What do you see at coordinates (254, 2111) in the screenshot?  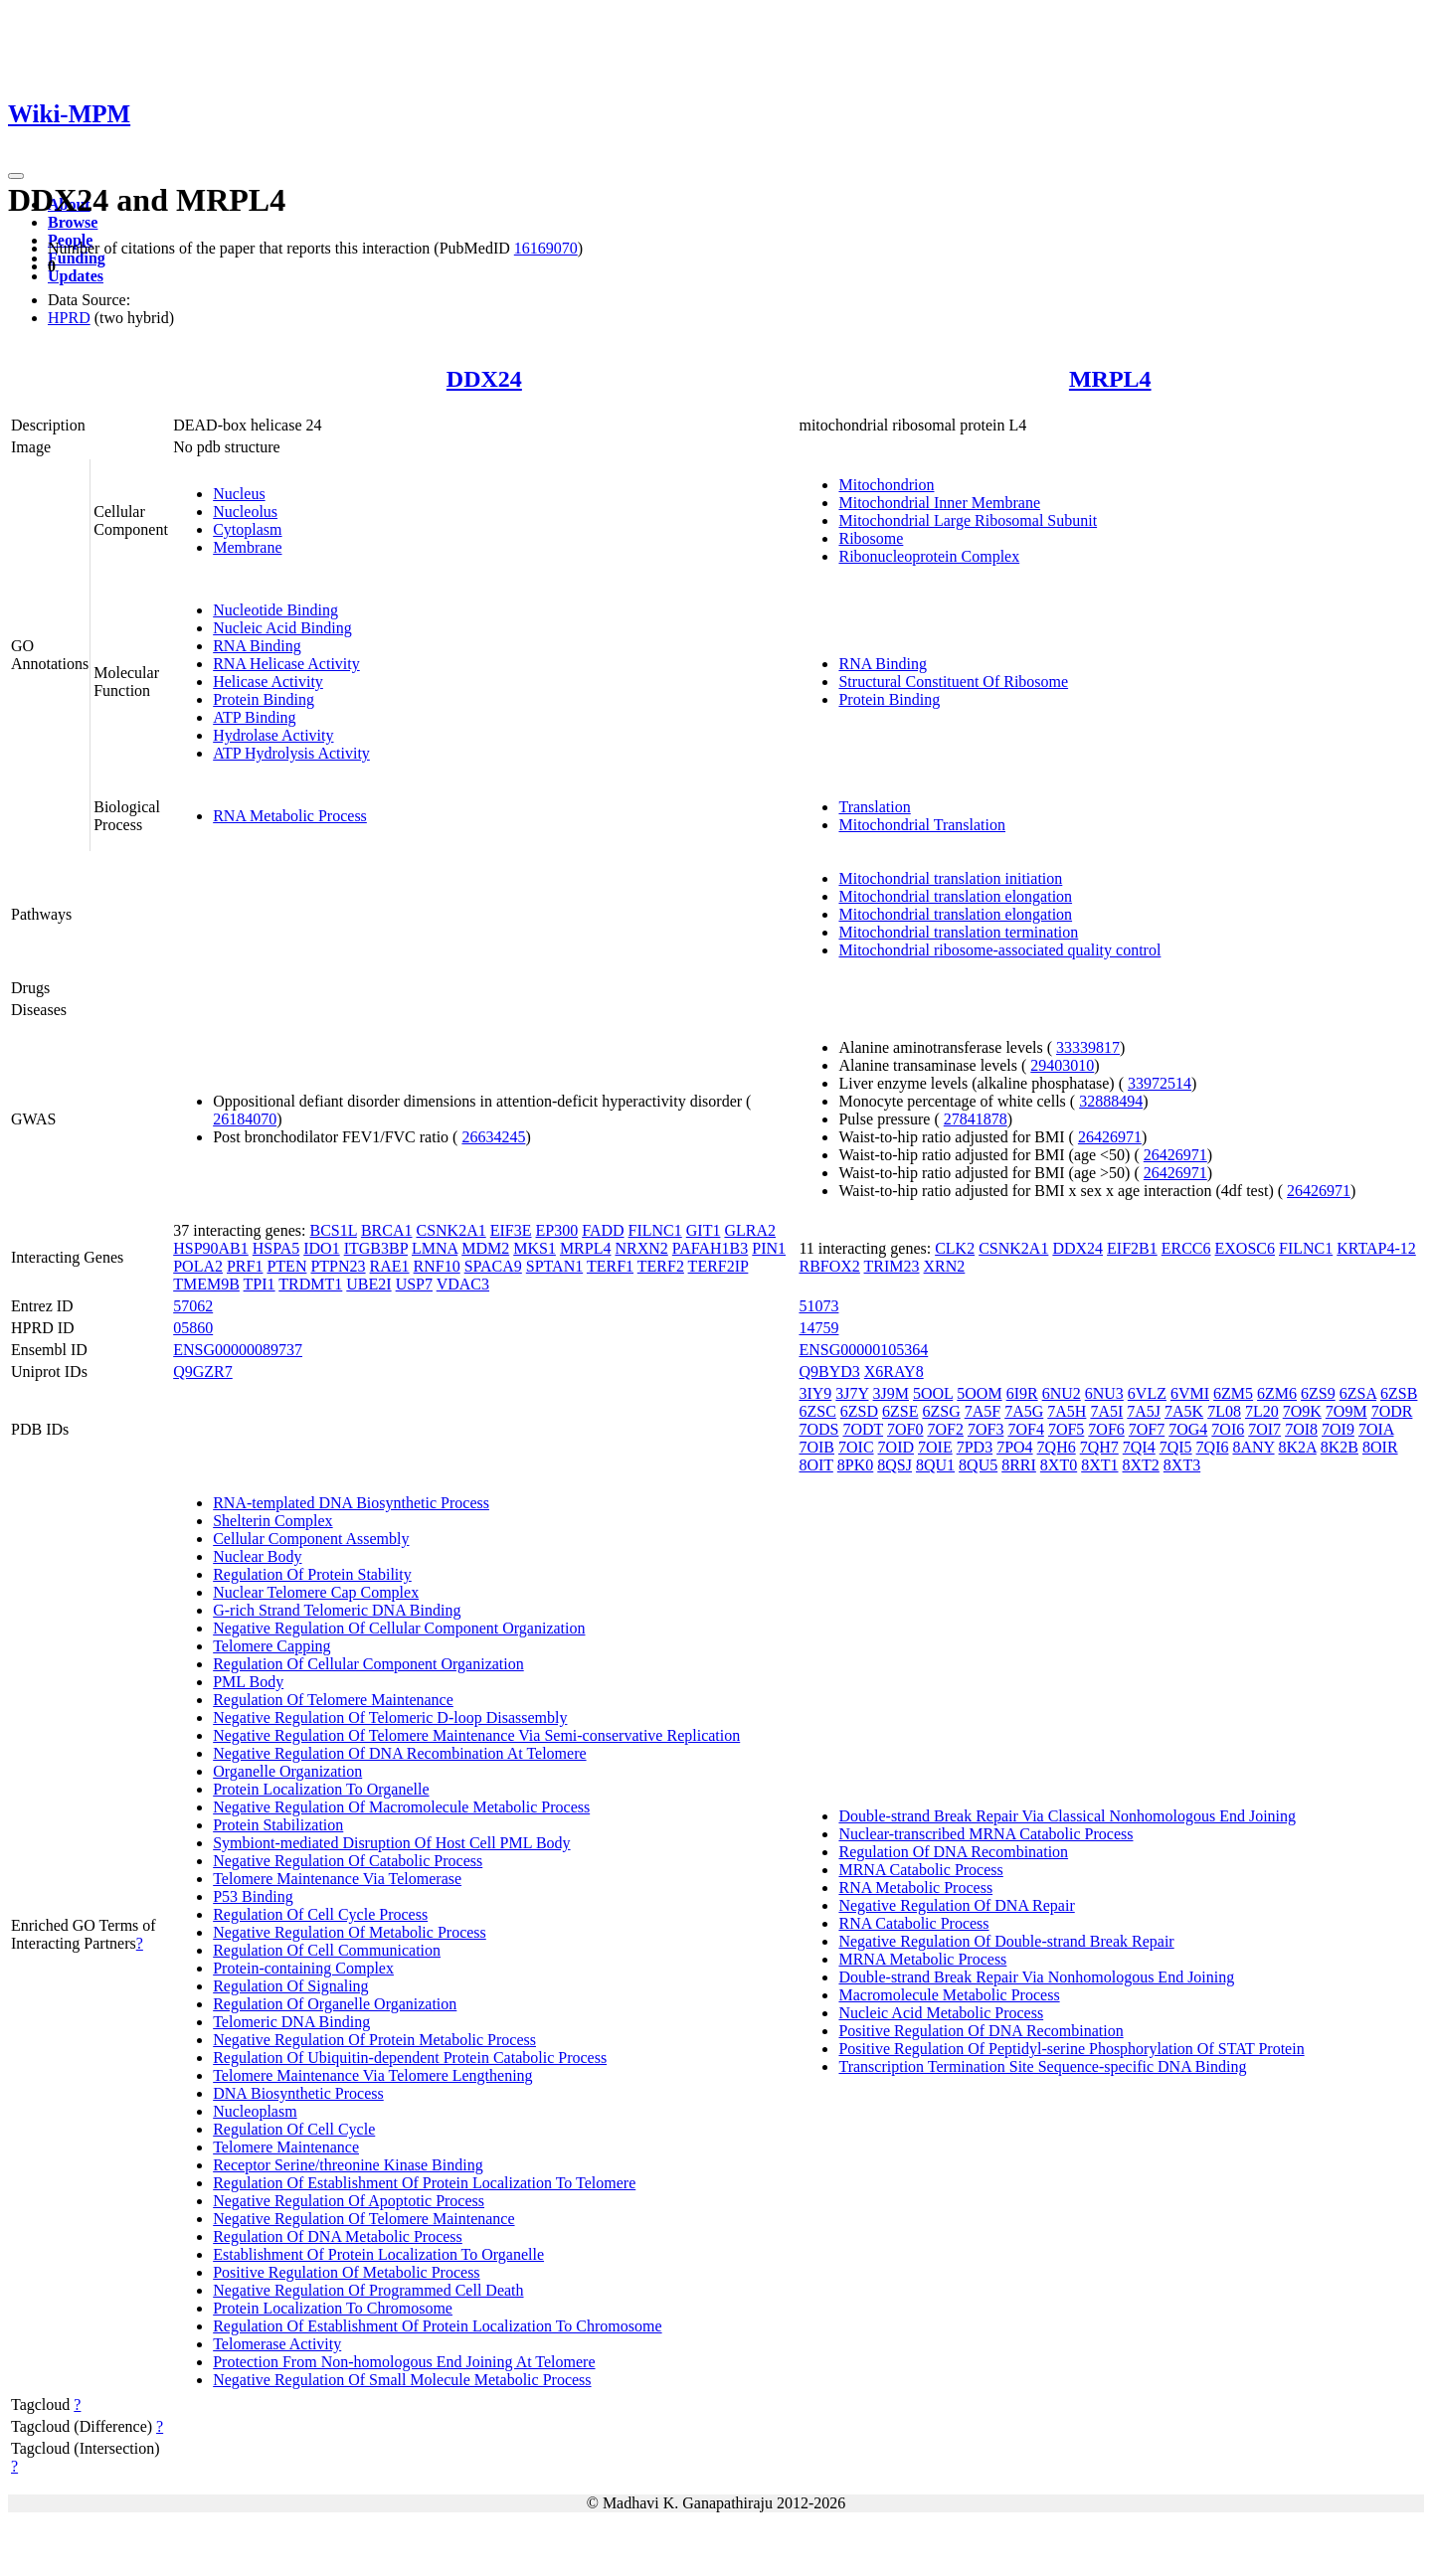 I see `Nucleoplasm` at bounding box center [254, 2111].